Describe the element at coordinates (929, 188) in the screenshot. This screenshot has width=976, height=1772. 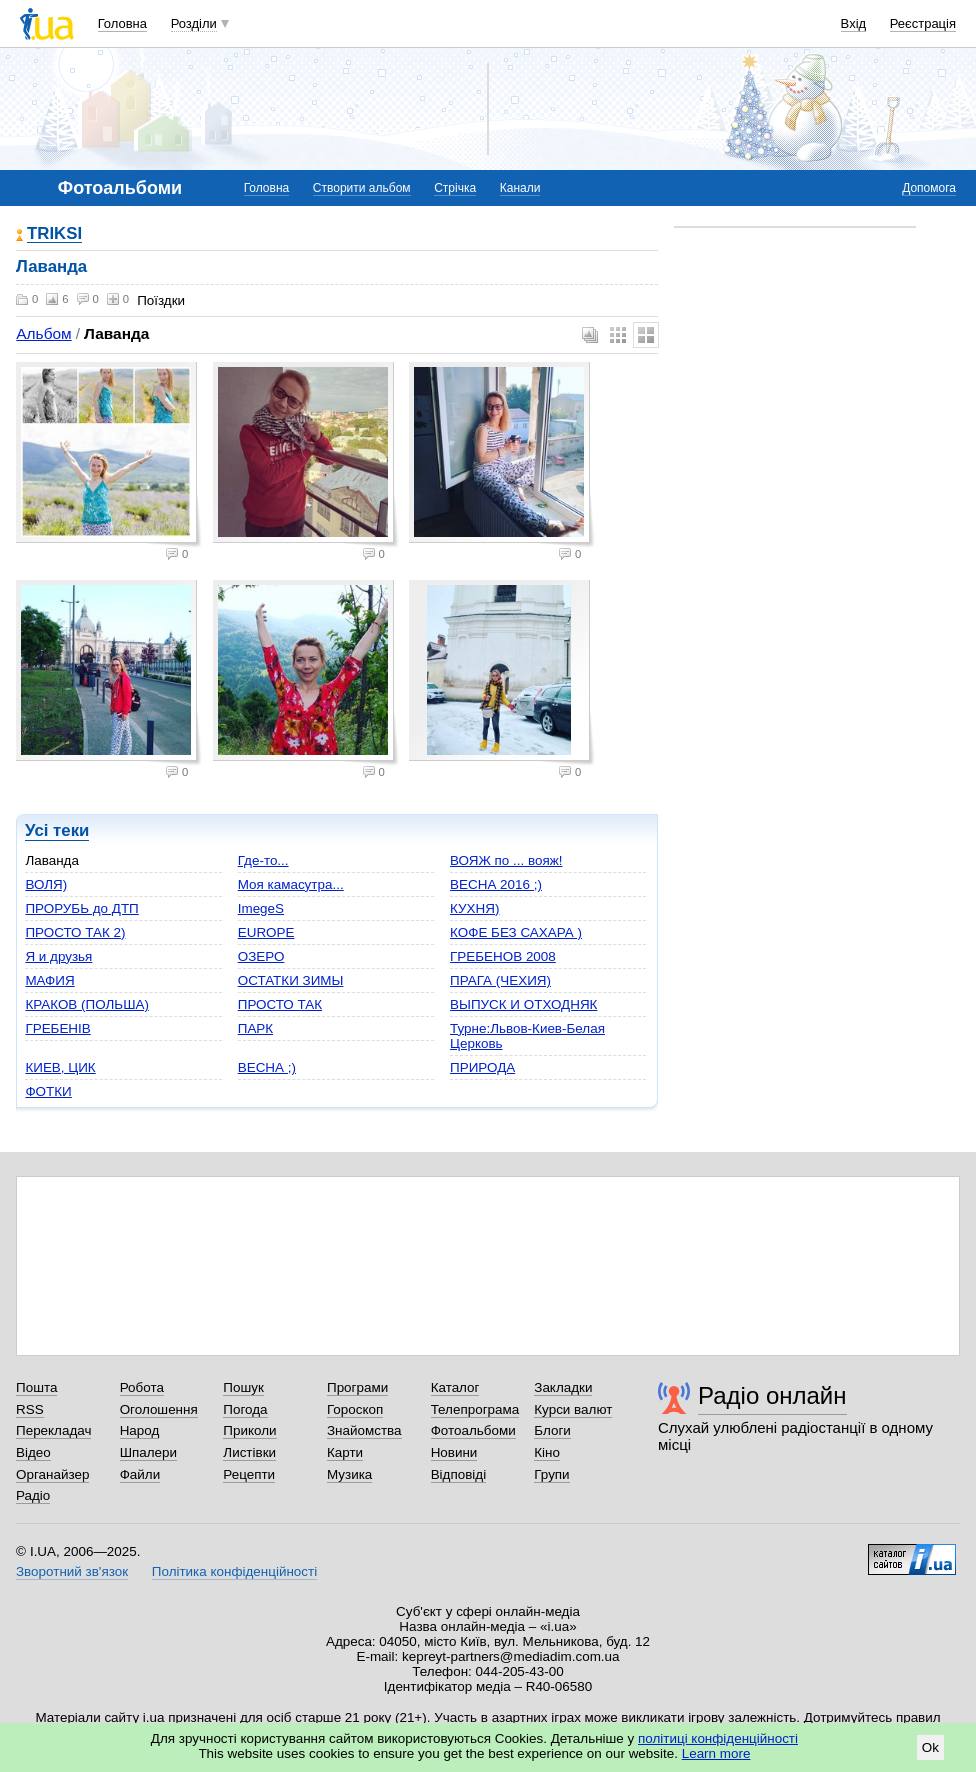
I see `Допомога` at that location.